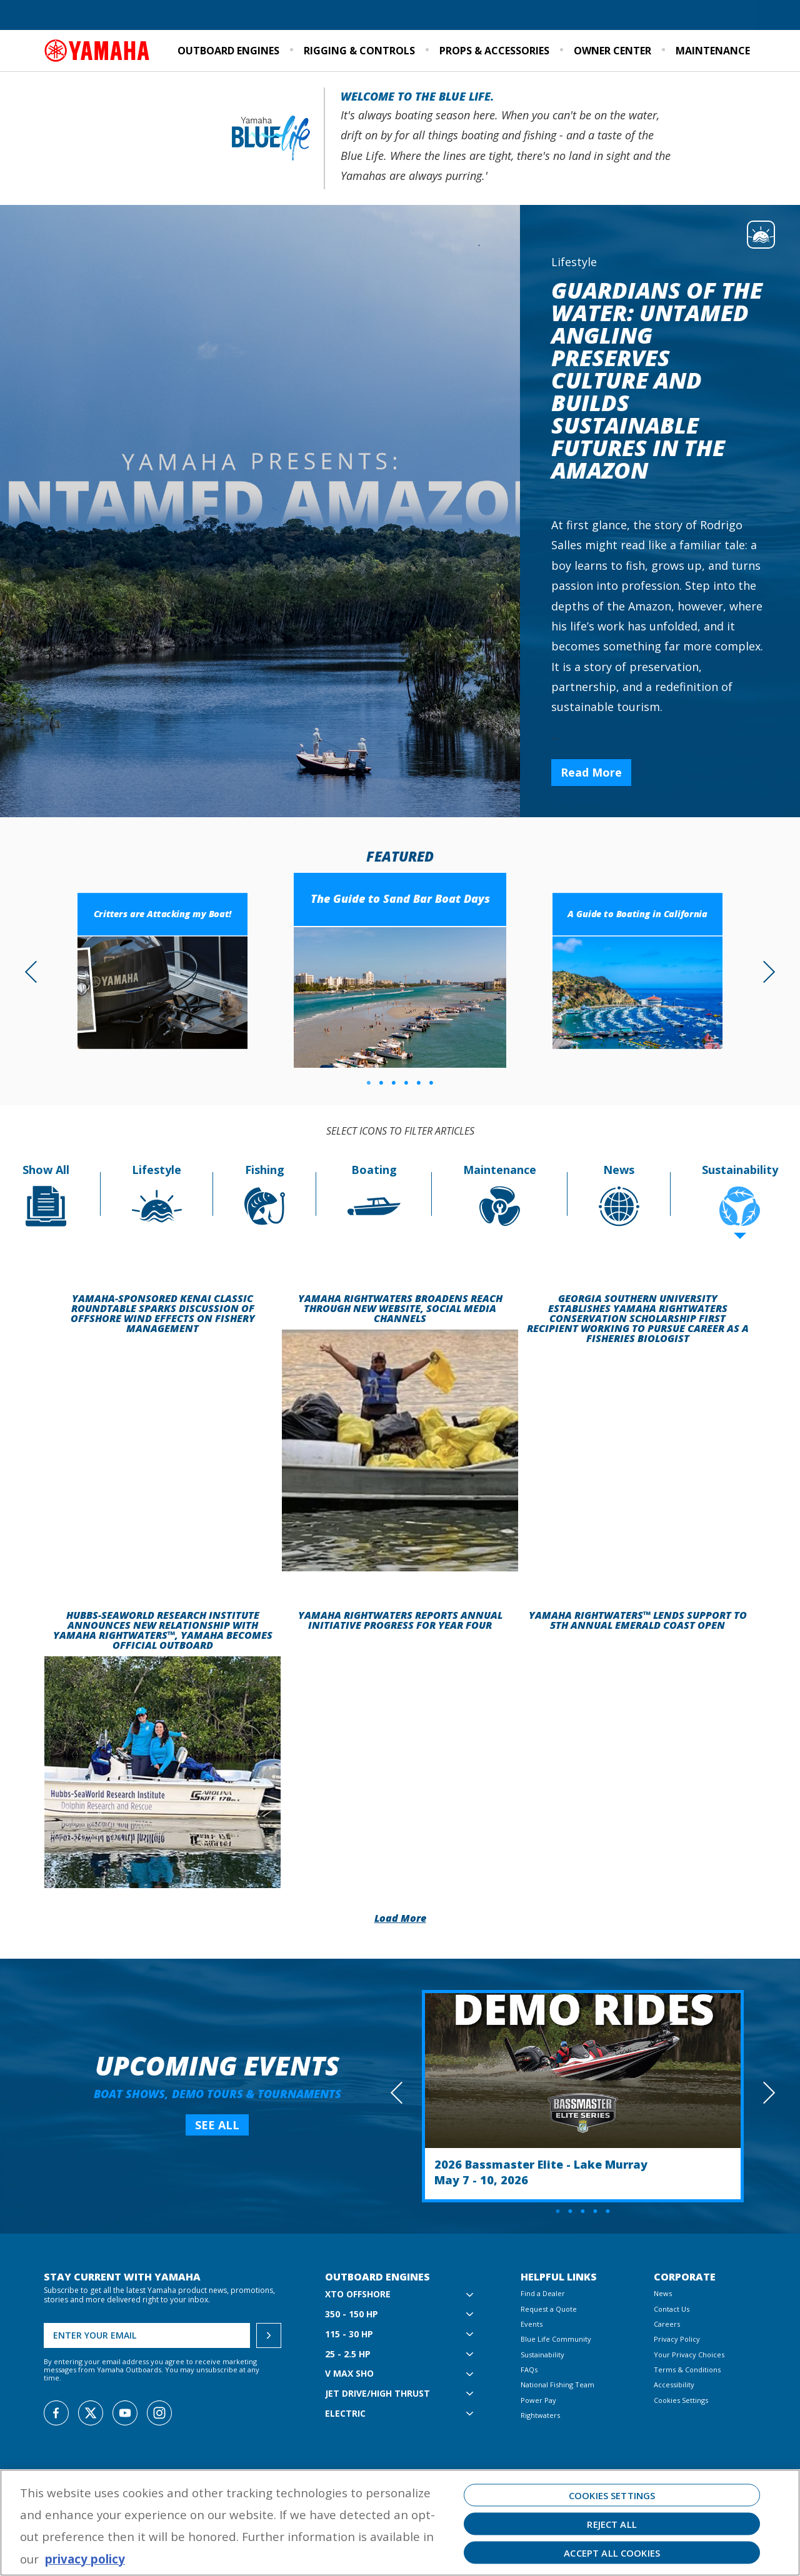 This screenshot has height=2576, width=800. What do you see at coordinates (674, 2384) in the screenshot?
I see `Accessibility` at bounding box center [674, 2384].